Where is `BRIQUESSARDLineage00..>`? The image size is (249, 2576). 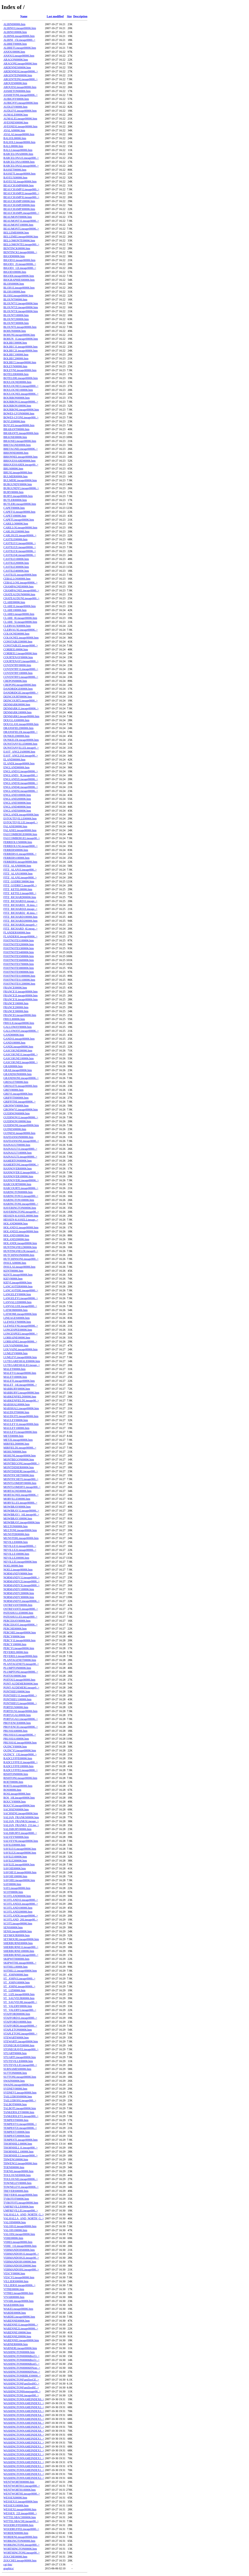
BRIQUESSARDLineage00..> is located at coordinates (20, 464).